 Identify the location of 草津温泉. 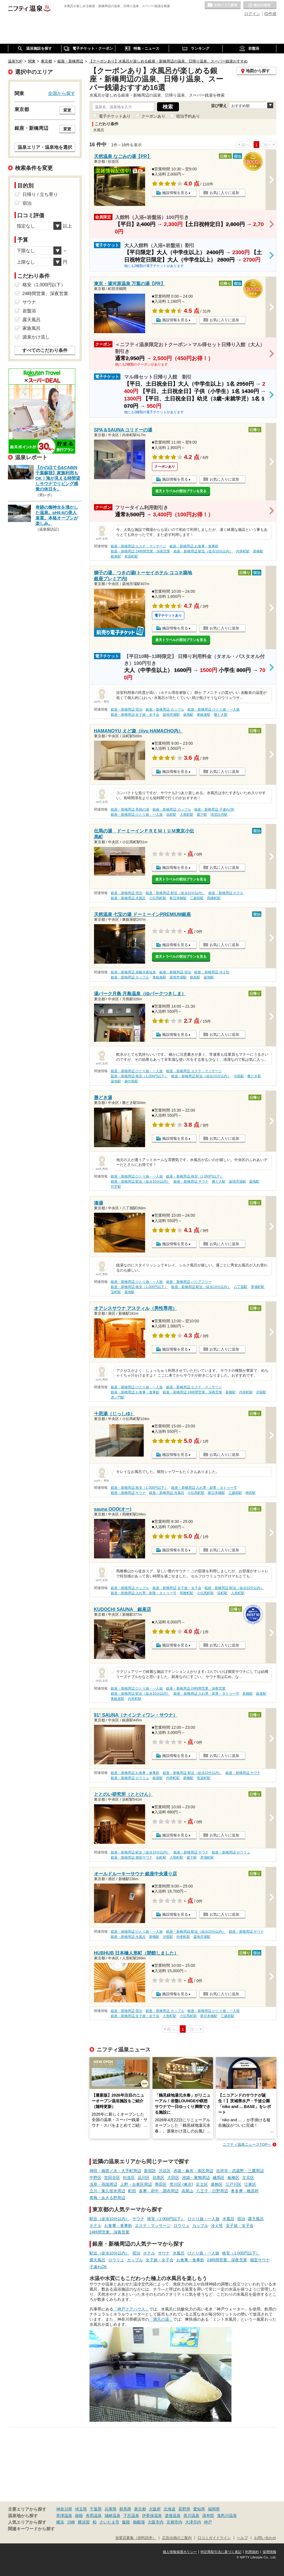
(64, 2515).